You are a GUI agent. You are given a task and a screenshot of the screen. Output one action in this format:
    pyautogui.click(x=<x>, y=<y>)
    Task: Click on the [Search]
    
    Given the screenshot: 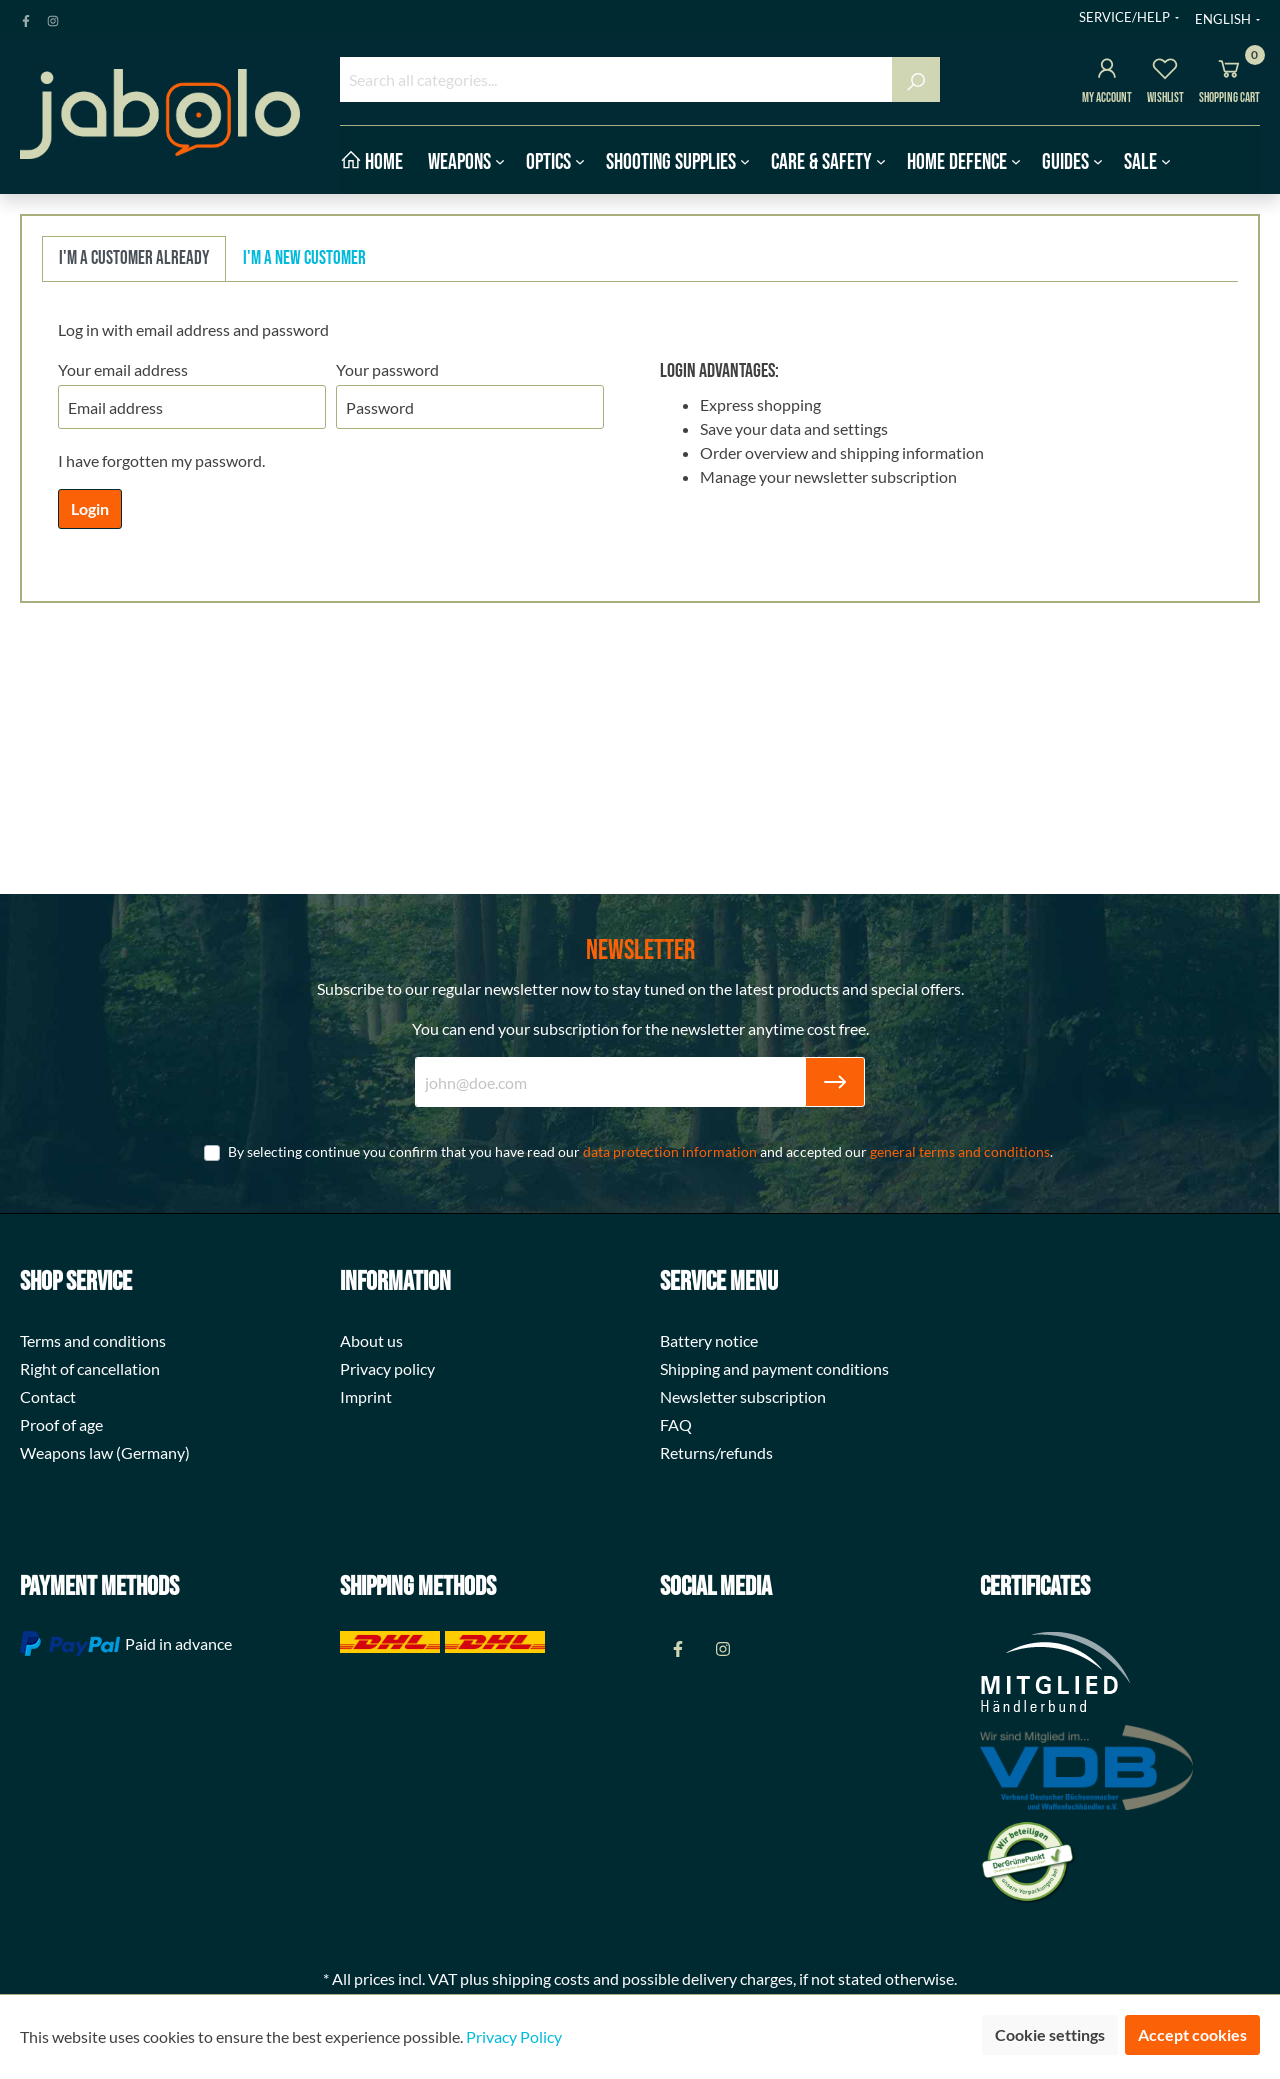 What is the action you would take?
    pyautogui.click(x=916, y=79)
    